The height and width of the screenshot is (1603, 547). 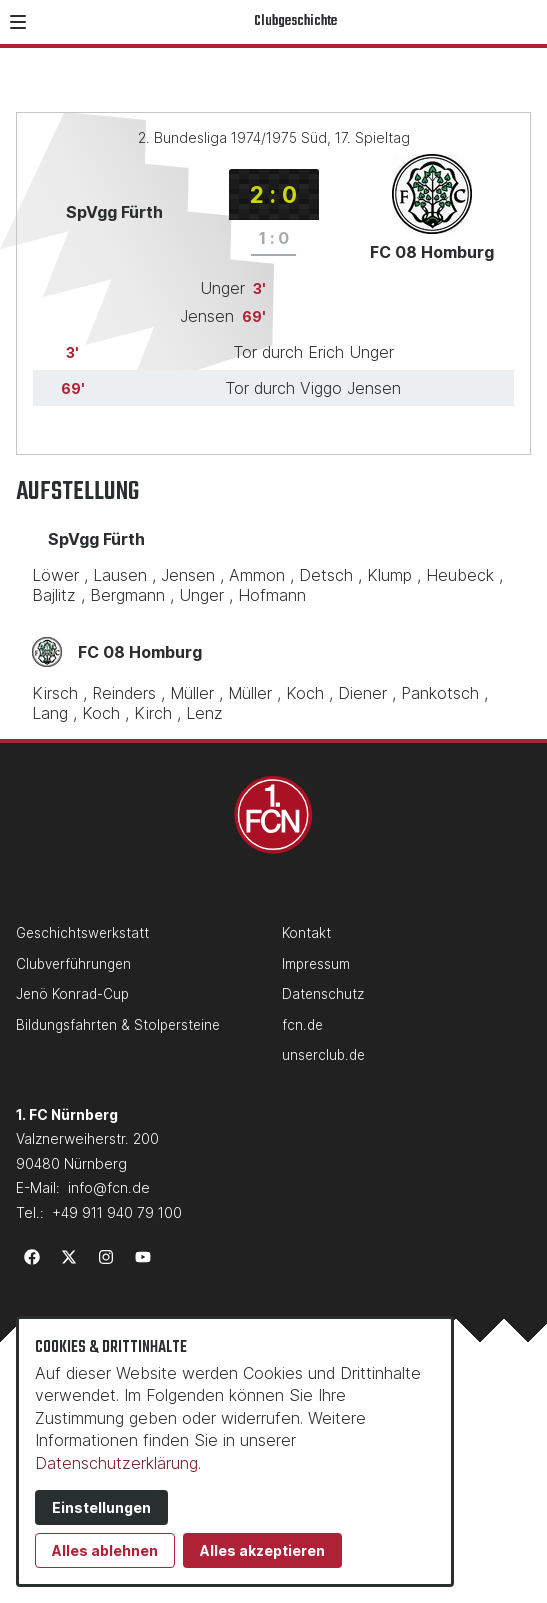 I want to click on Alles ablehnen, so click(x=105, y=1550).